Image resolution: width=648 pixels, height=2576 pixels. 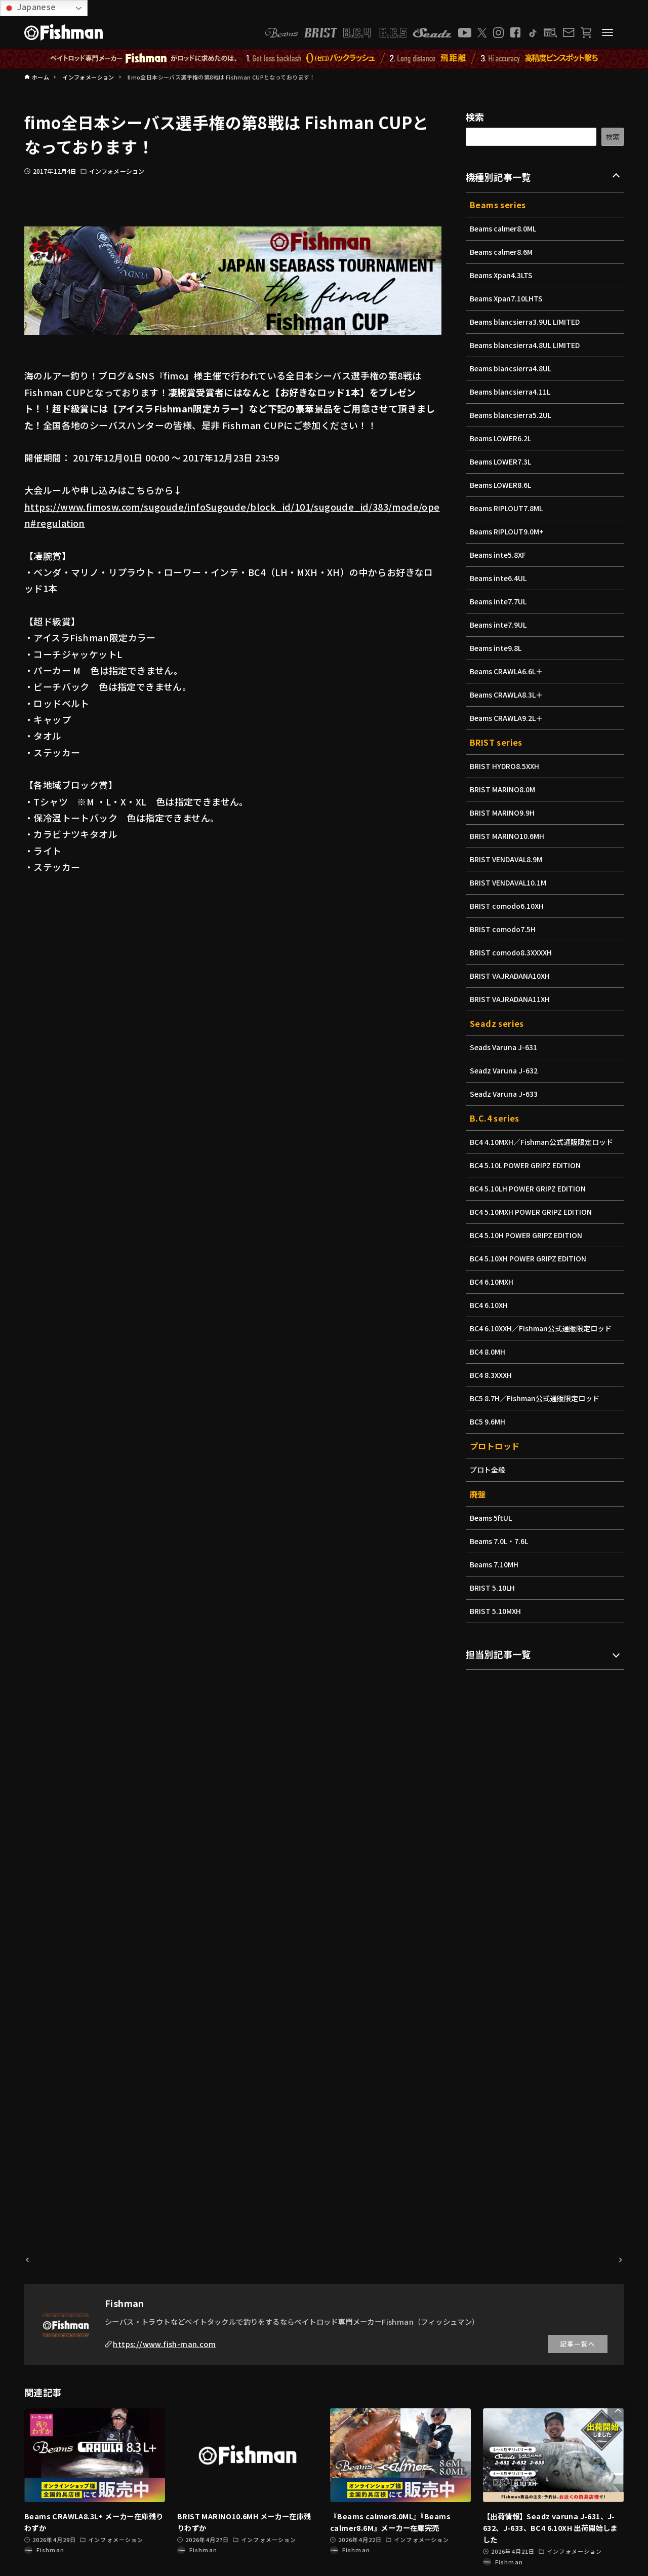 I want to click on Beams CRAWLA6.6L＋, so click(x=508, y=671).